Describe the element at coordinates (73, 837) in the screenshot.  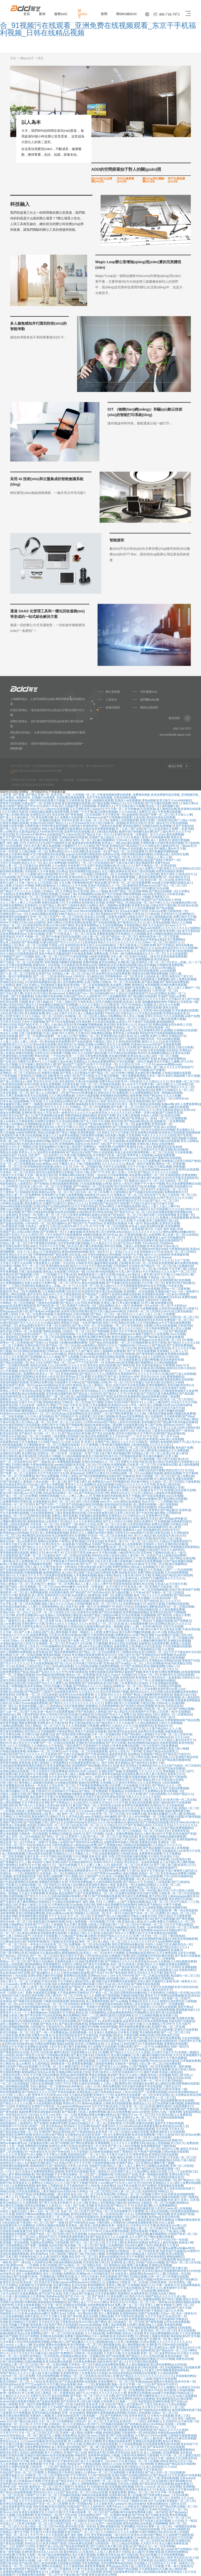
I see `亚洲精品福利在线观看` at that location.